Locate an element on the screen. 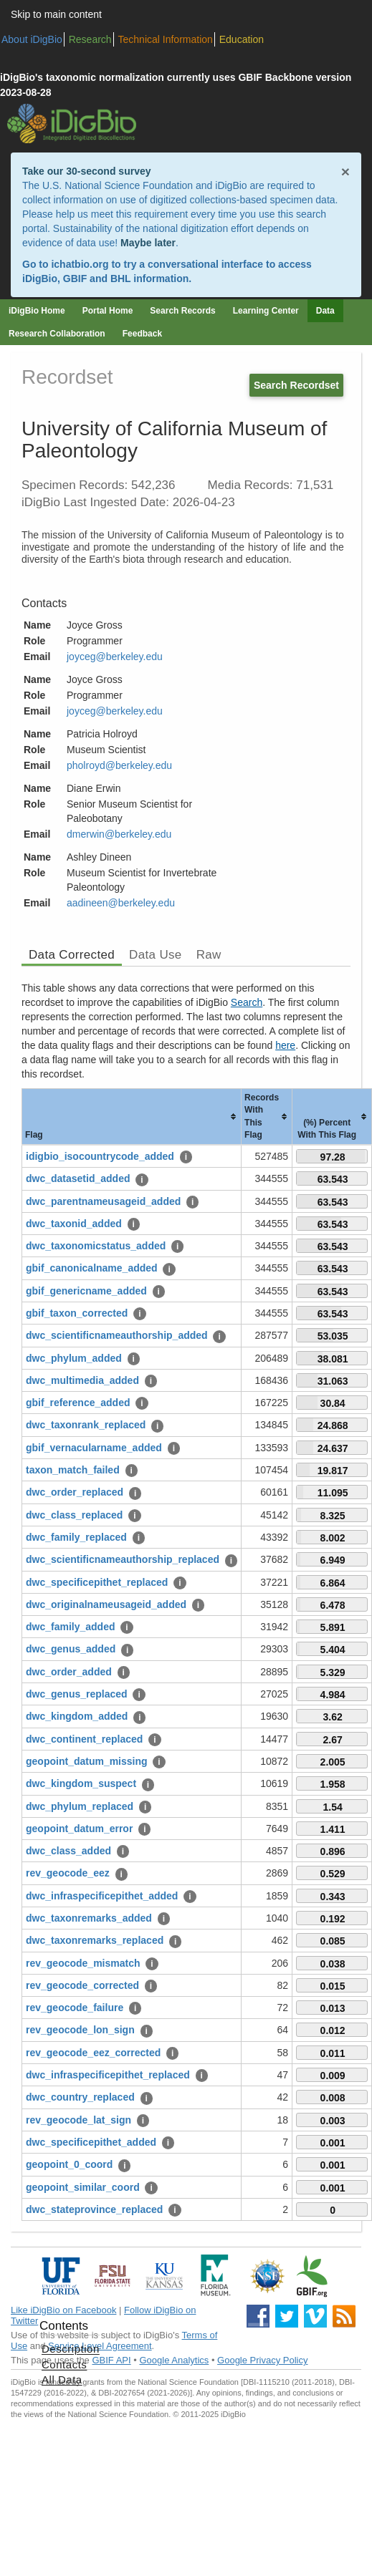 Image resolution: width=372 pixels, height=2576 pixels. dwc_family_replaced is located at coordinates (76, 1537).